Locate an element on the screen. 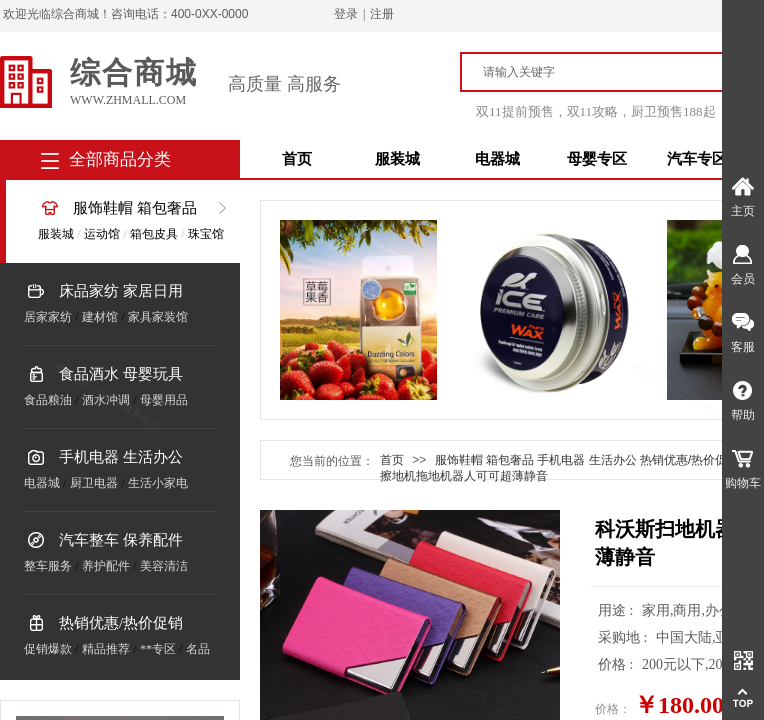 Image resolution: width=764 pixels, height=720 pixels. 珠宝馆 is located at coordinates (206, 234).